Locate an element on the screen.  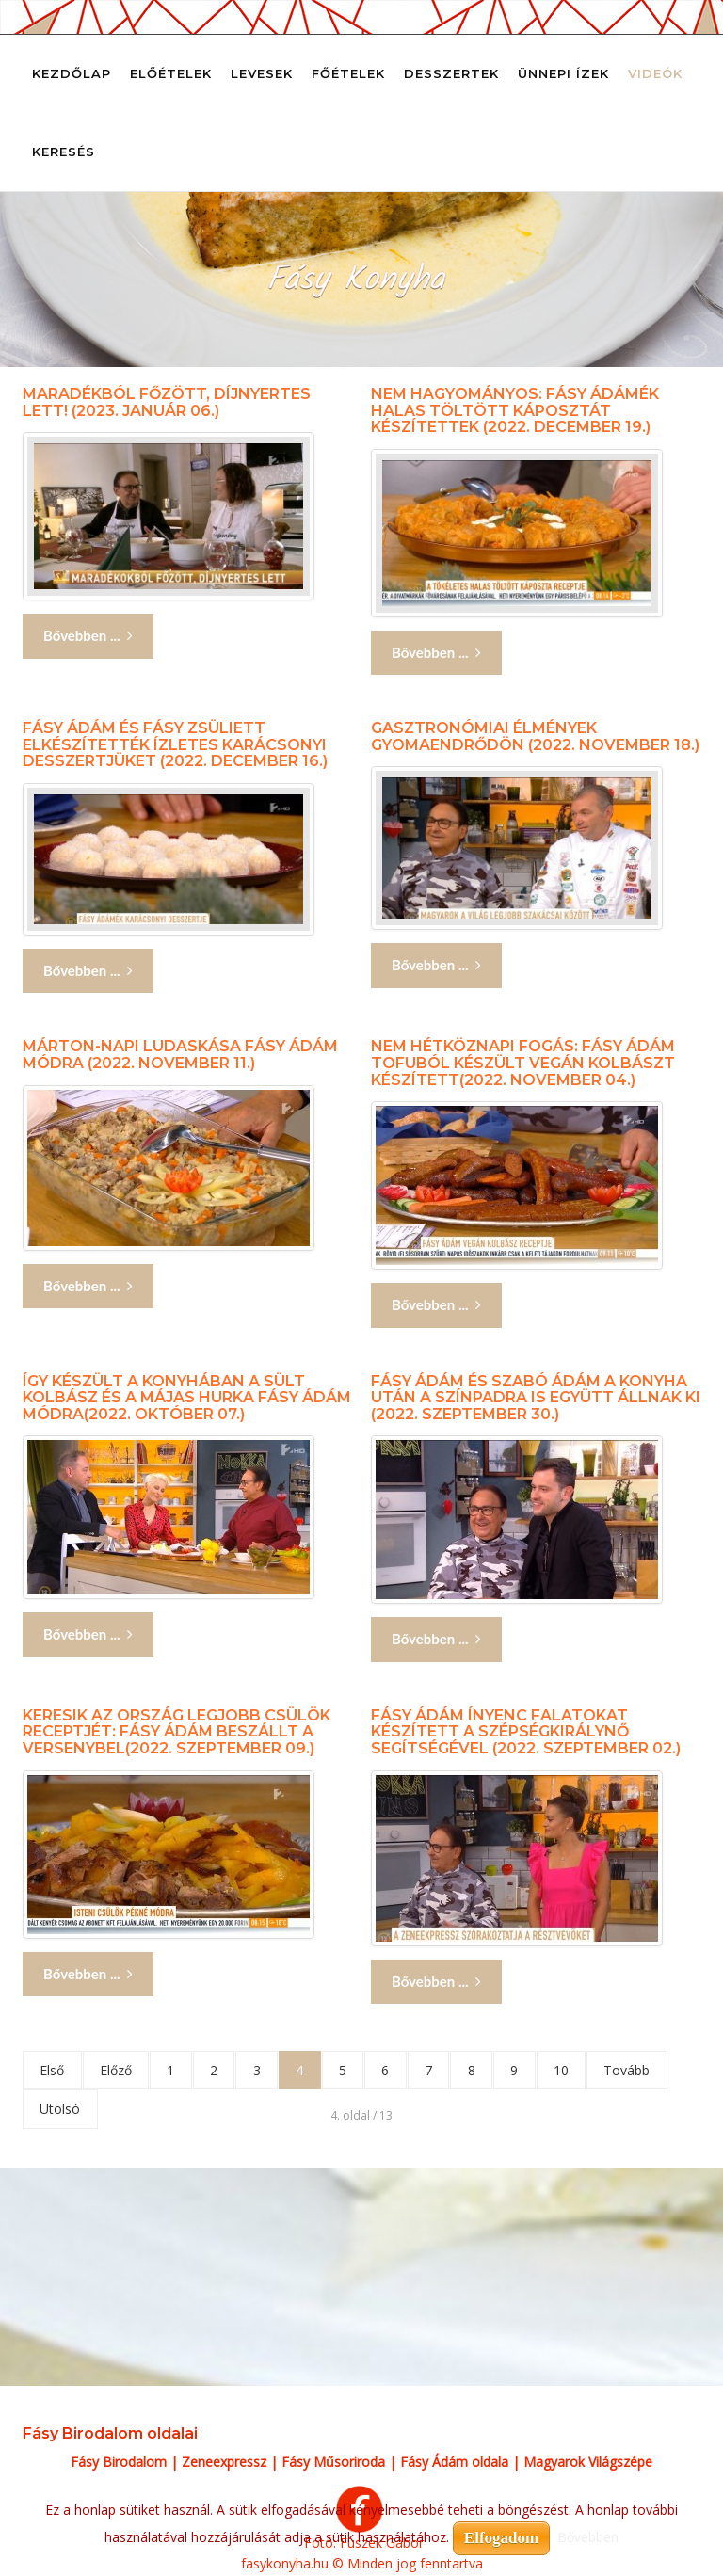
Bővebben is located at coordinates (588, 2537).